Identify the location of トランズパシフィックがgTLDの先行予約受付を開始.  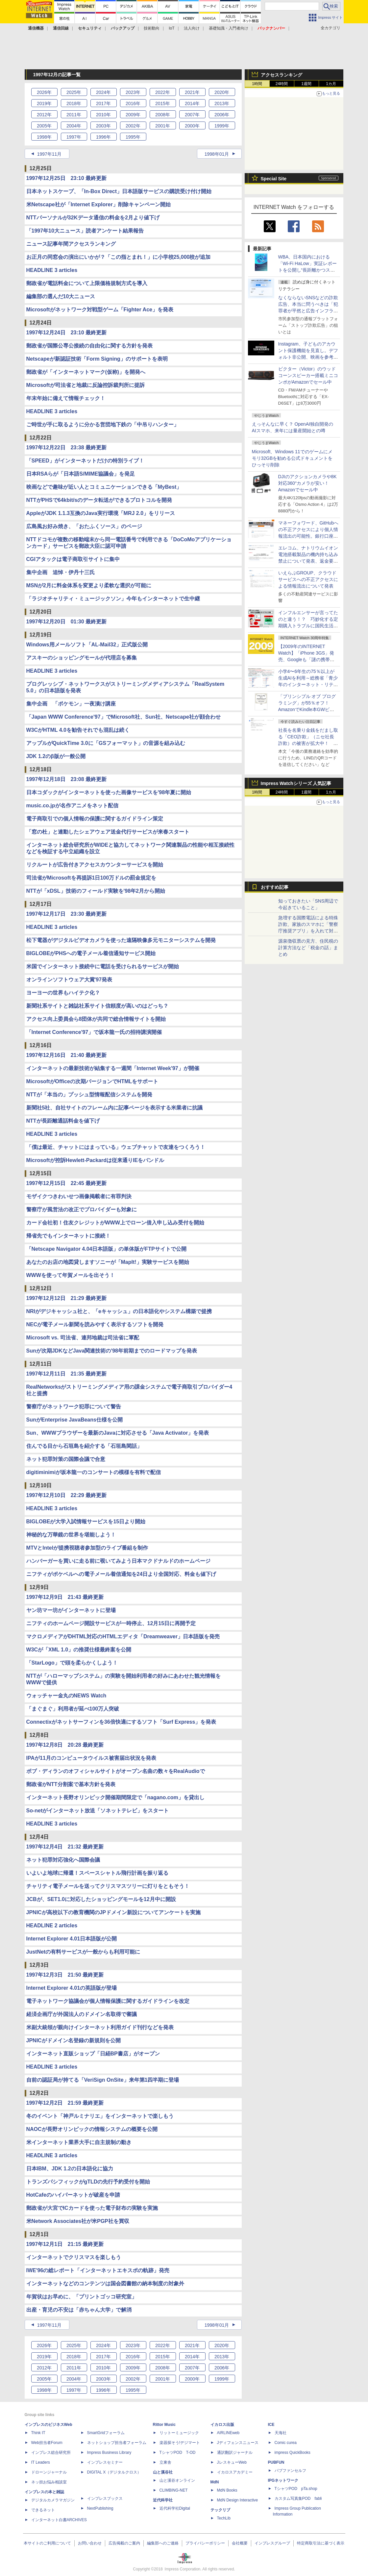
(88, 2181).